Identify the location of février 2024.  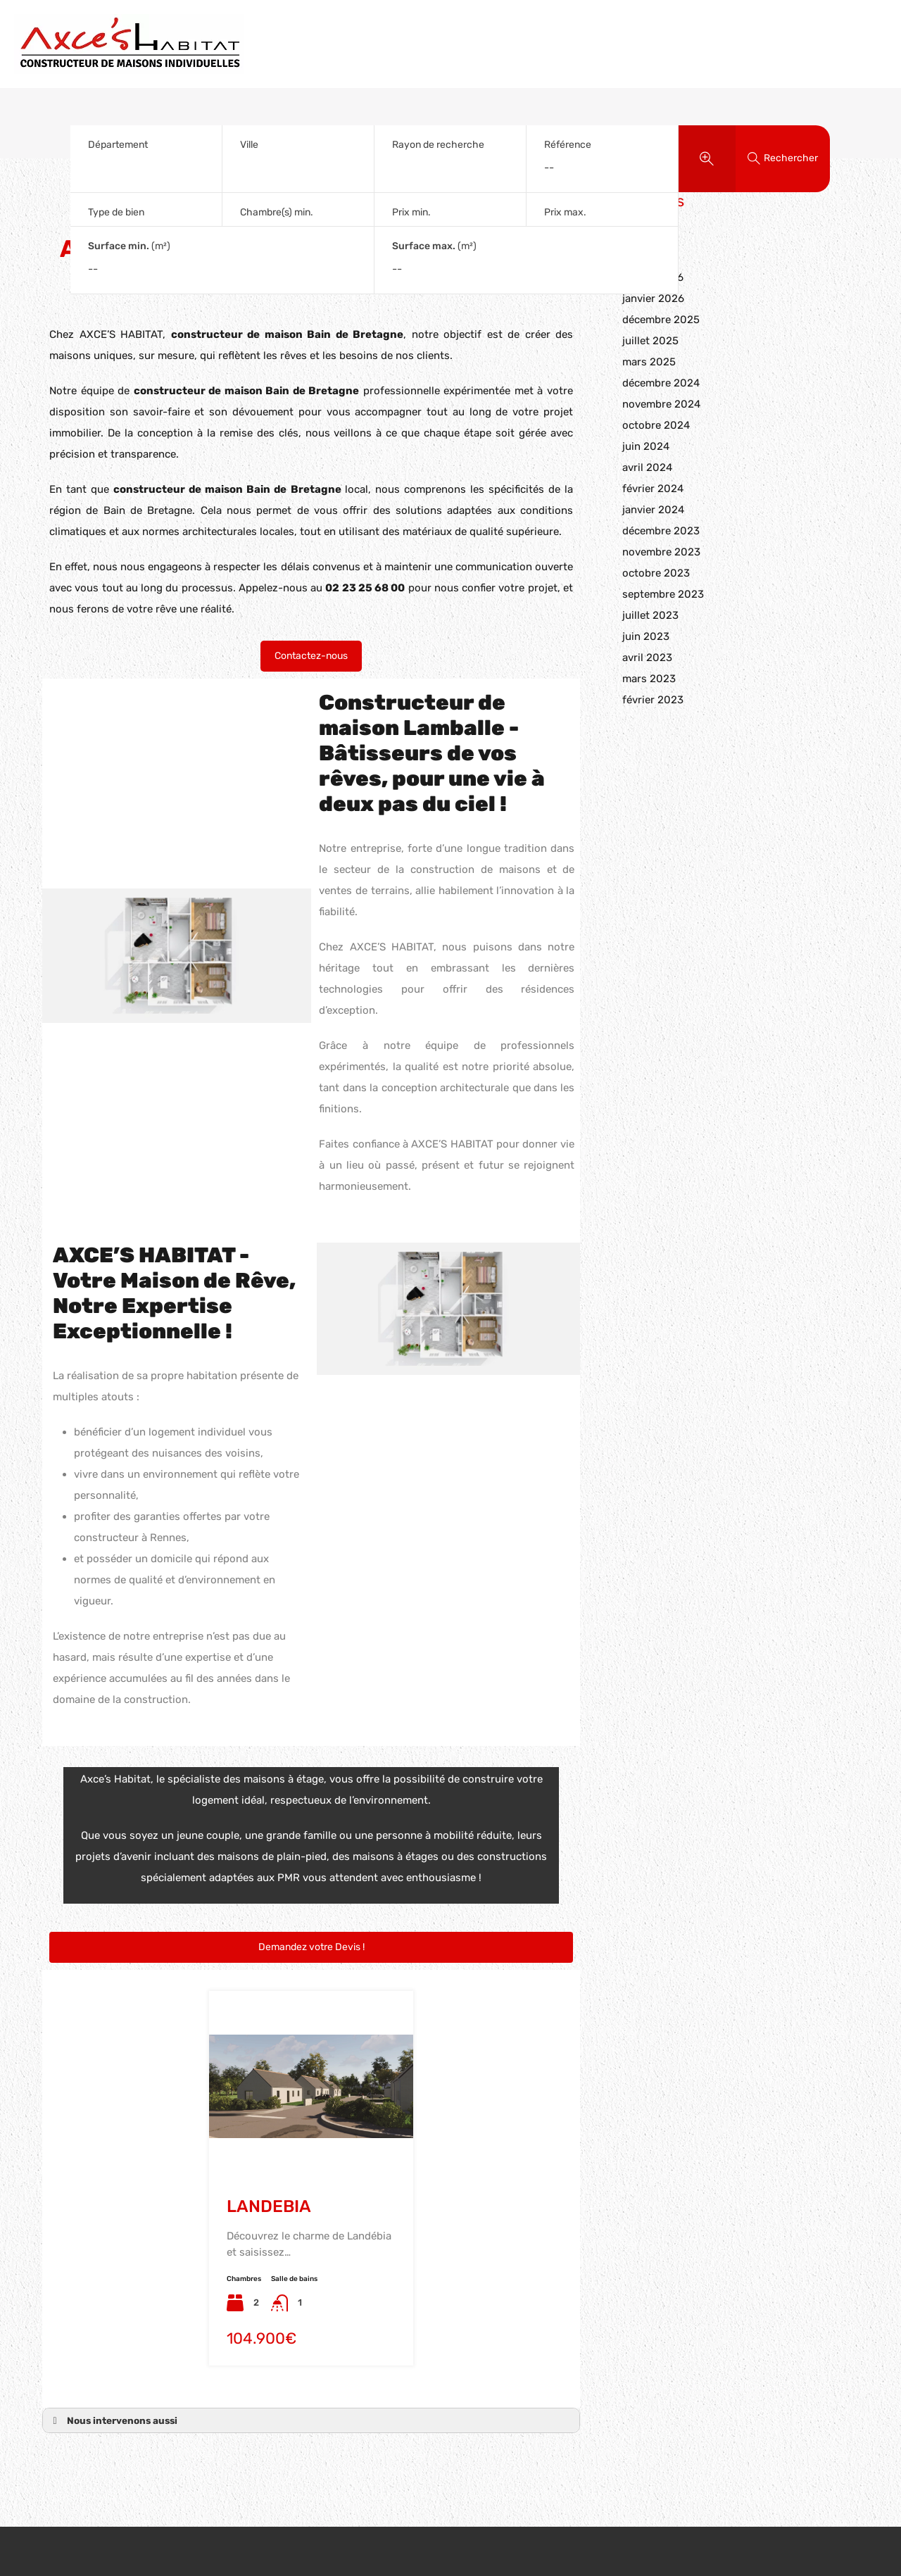
(652, 488).